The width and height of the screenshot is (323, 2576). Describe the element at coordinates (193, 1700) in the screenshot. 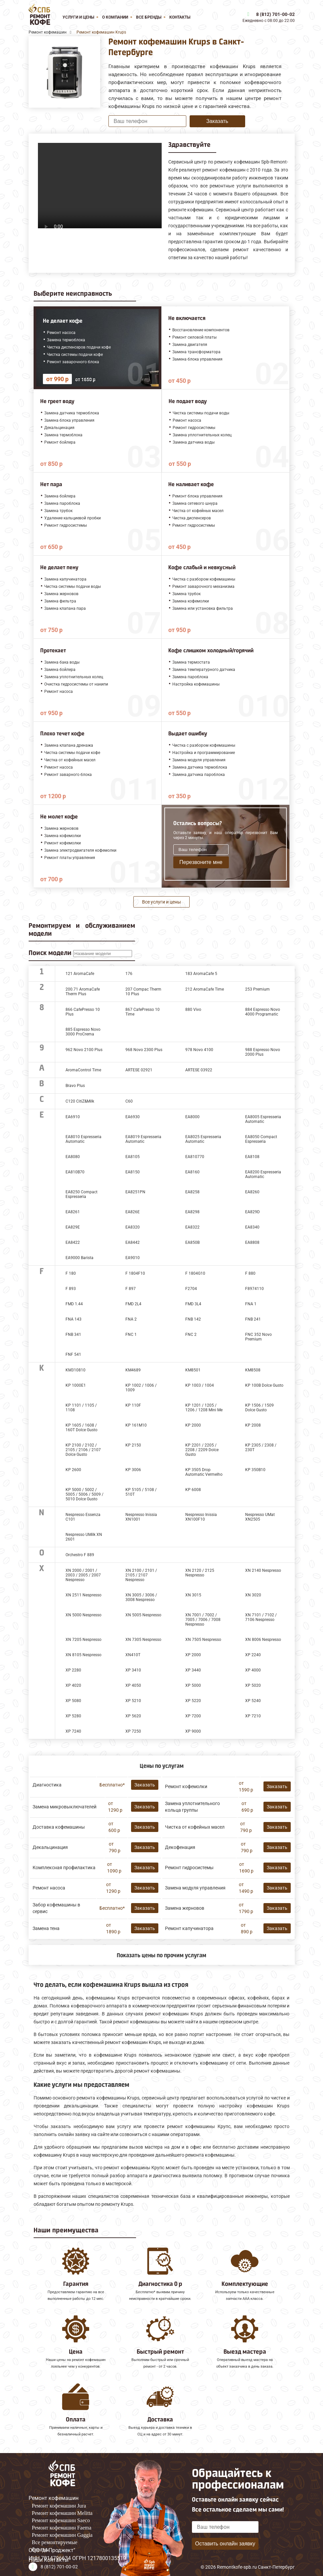

I see `XP 5220` at that location.